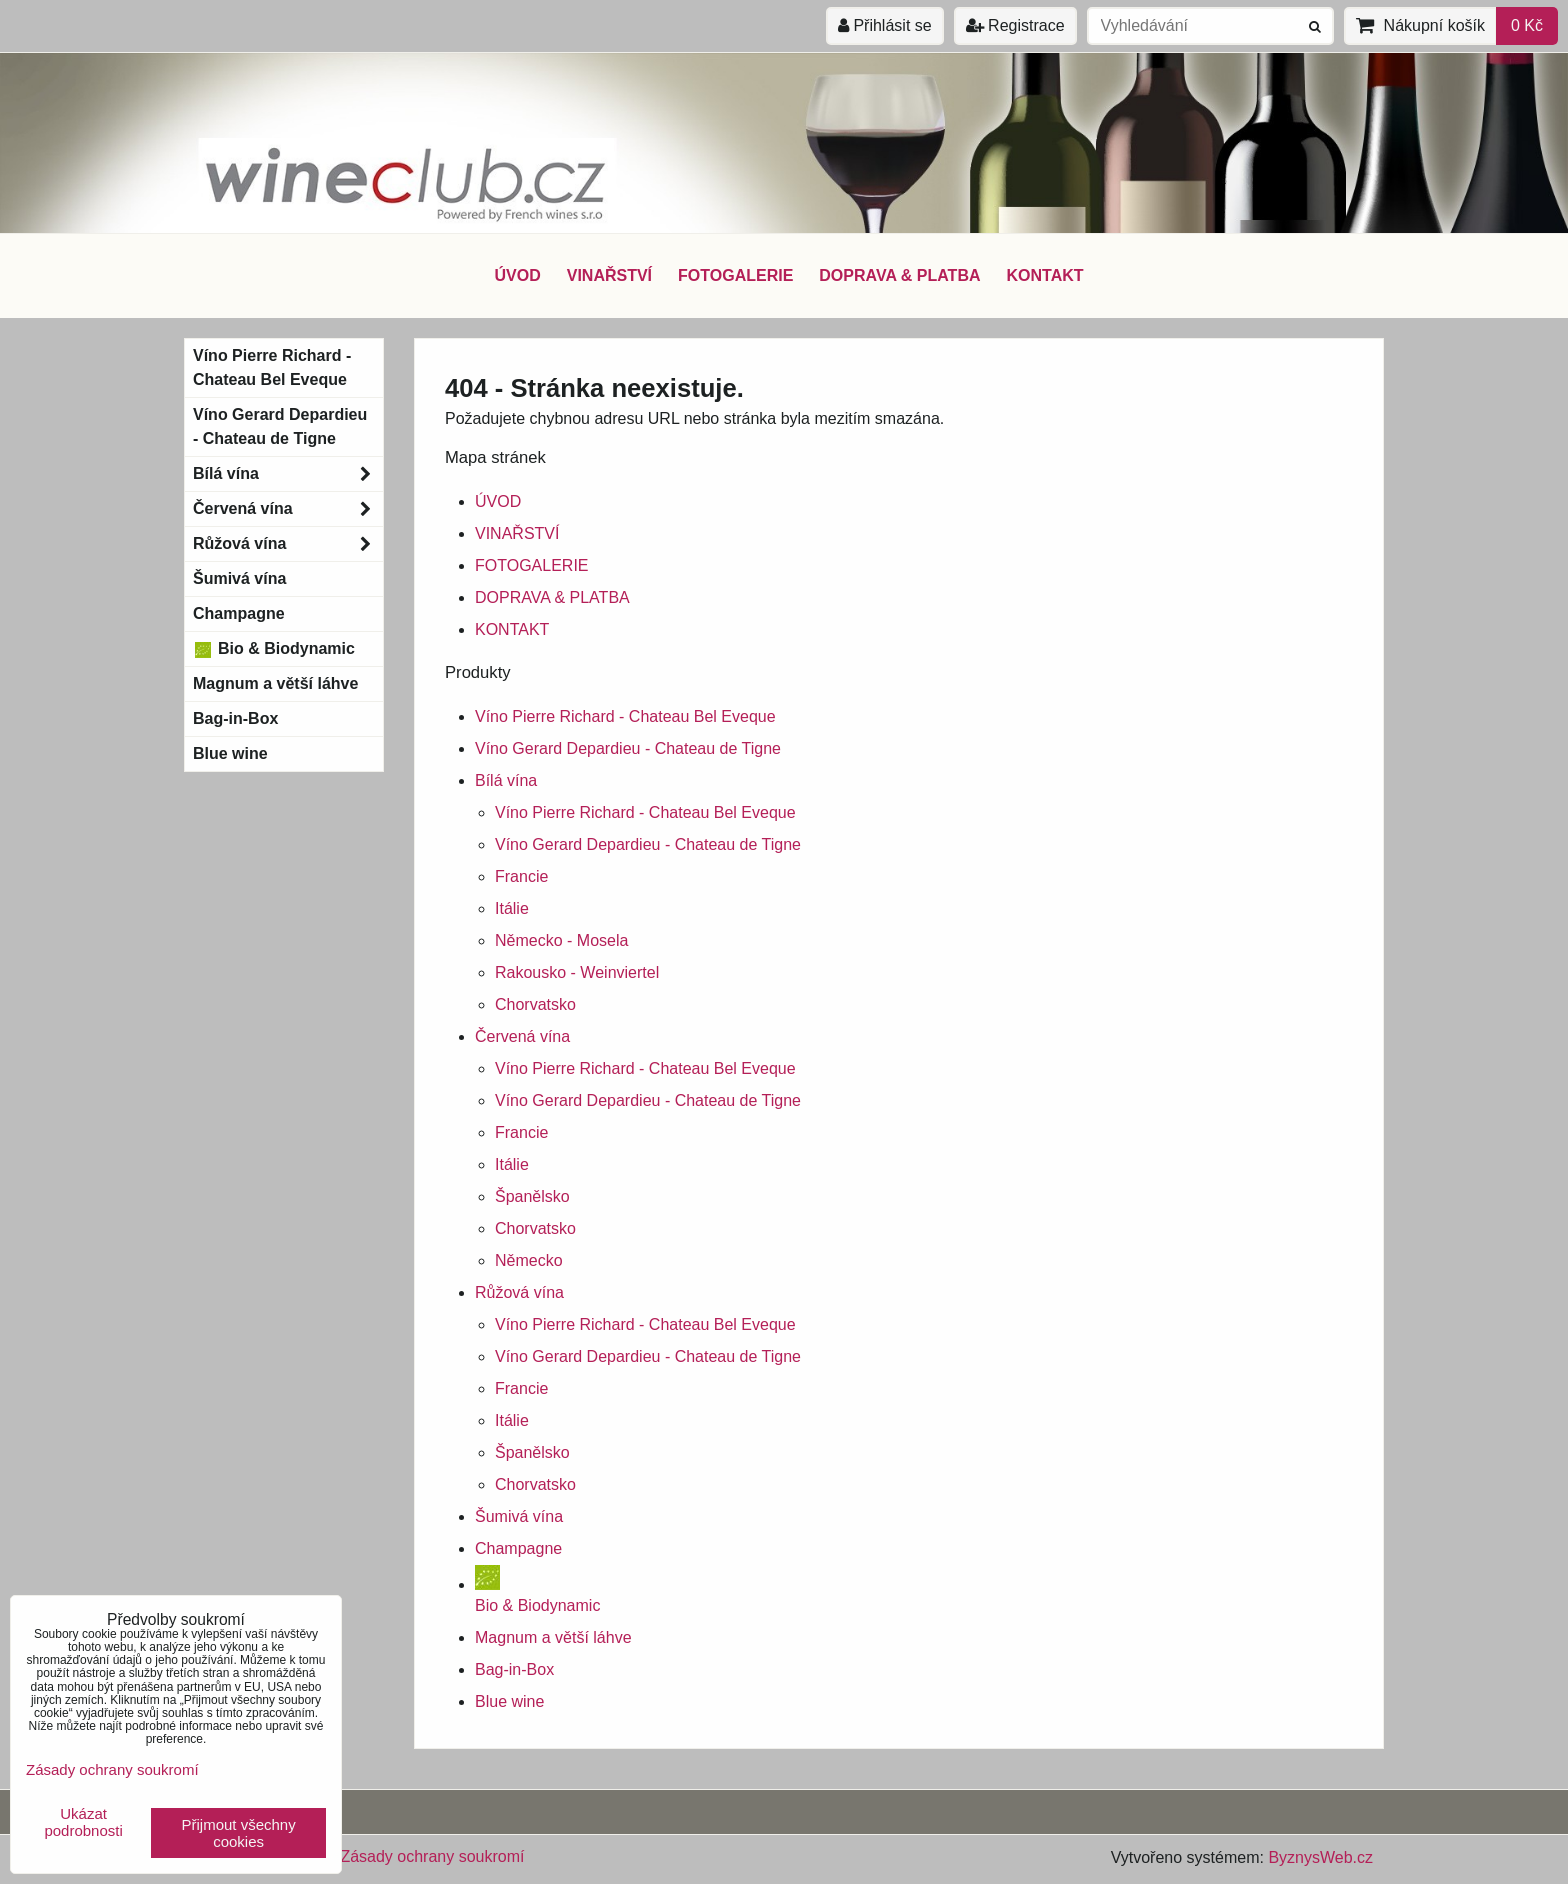 This screenshot has width=1568, height=1884. What do you see at coordinates (239, 1833) in the screenshot?
I see `Přijmout všechny cookies` at bounding box center [239, 1833].